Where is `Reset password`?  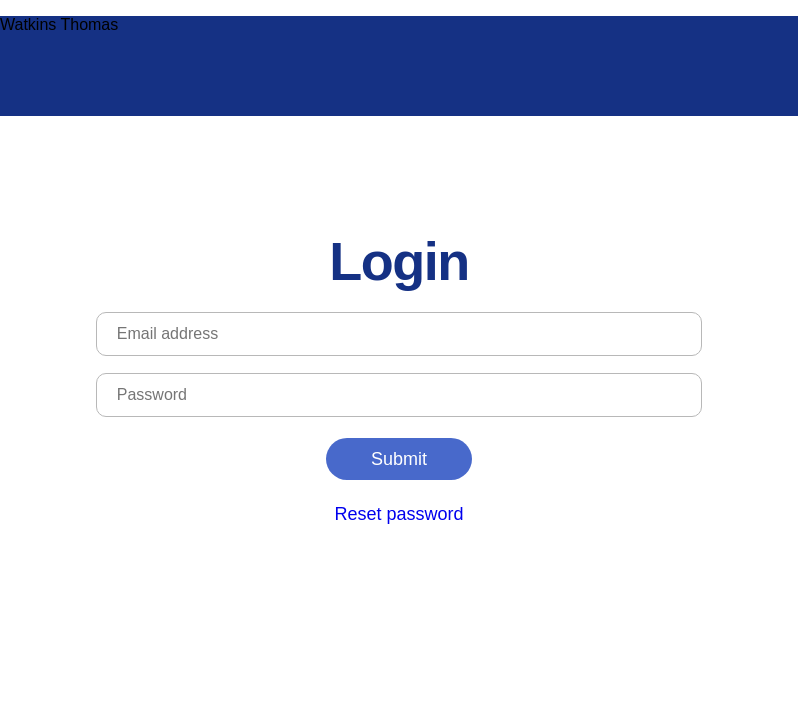
Reset password is located at coordinates (398, 514).